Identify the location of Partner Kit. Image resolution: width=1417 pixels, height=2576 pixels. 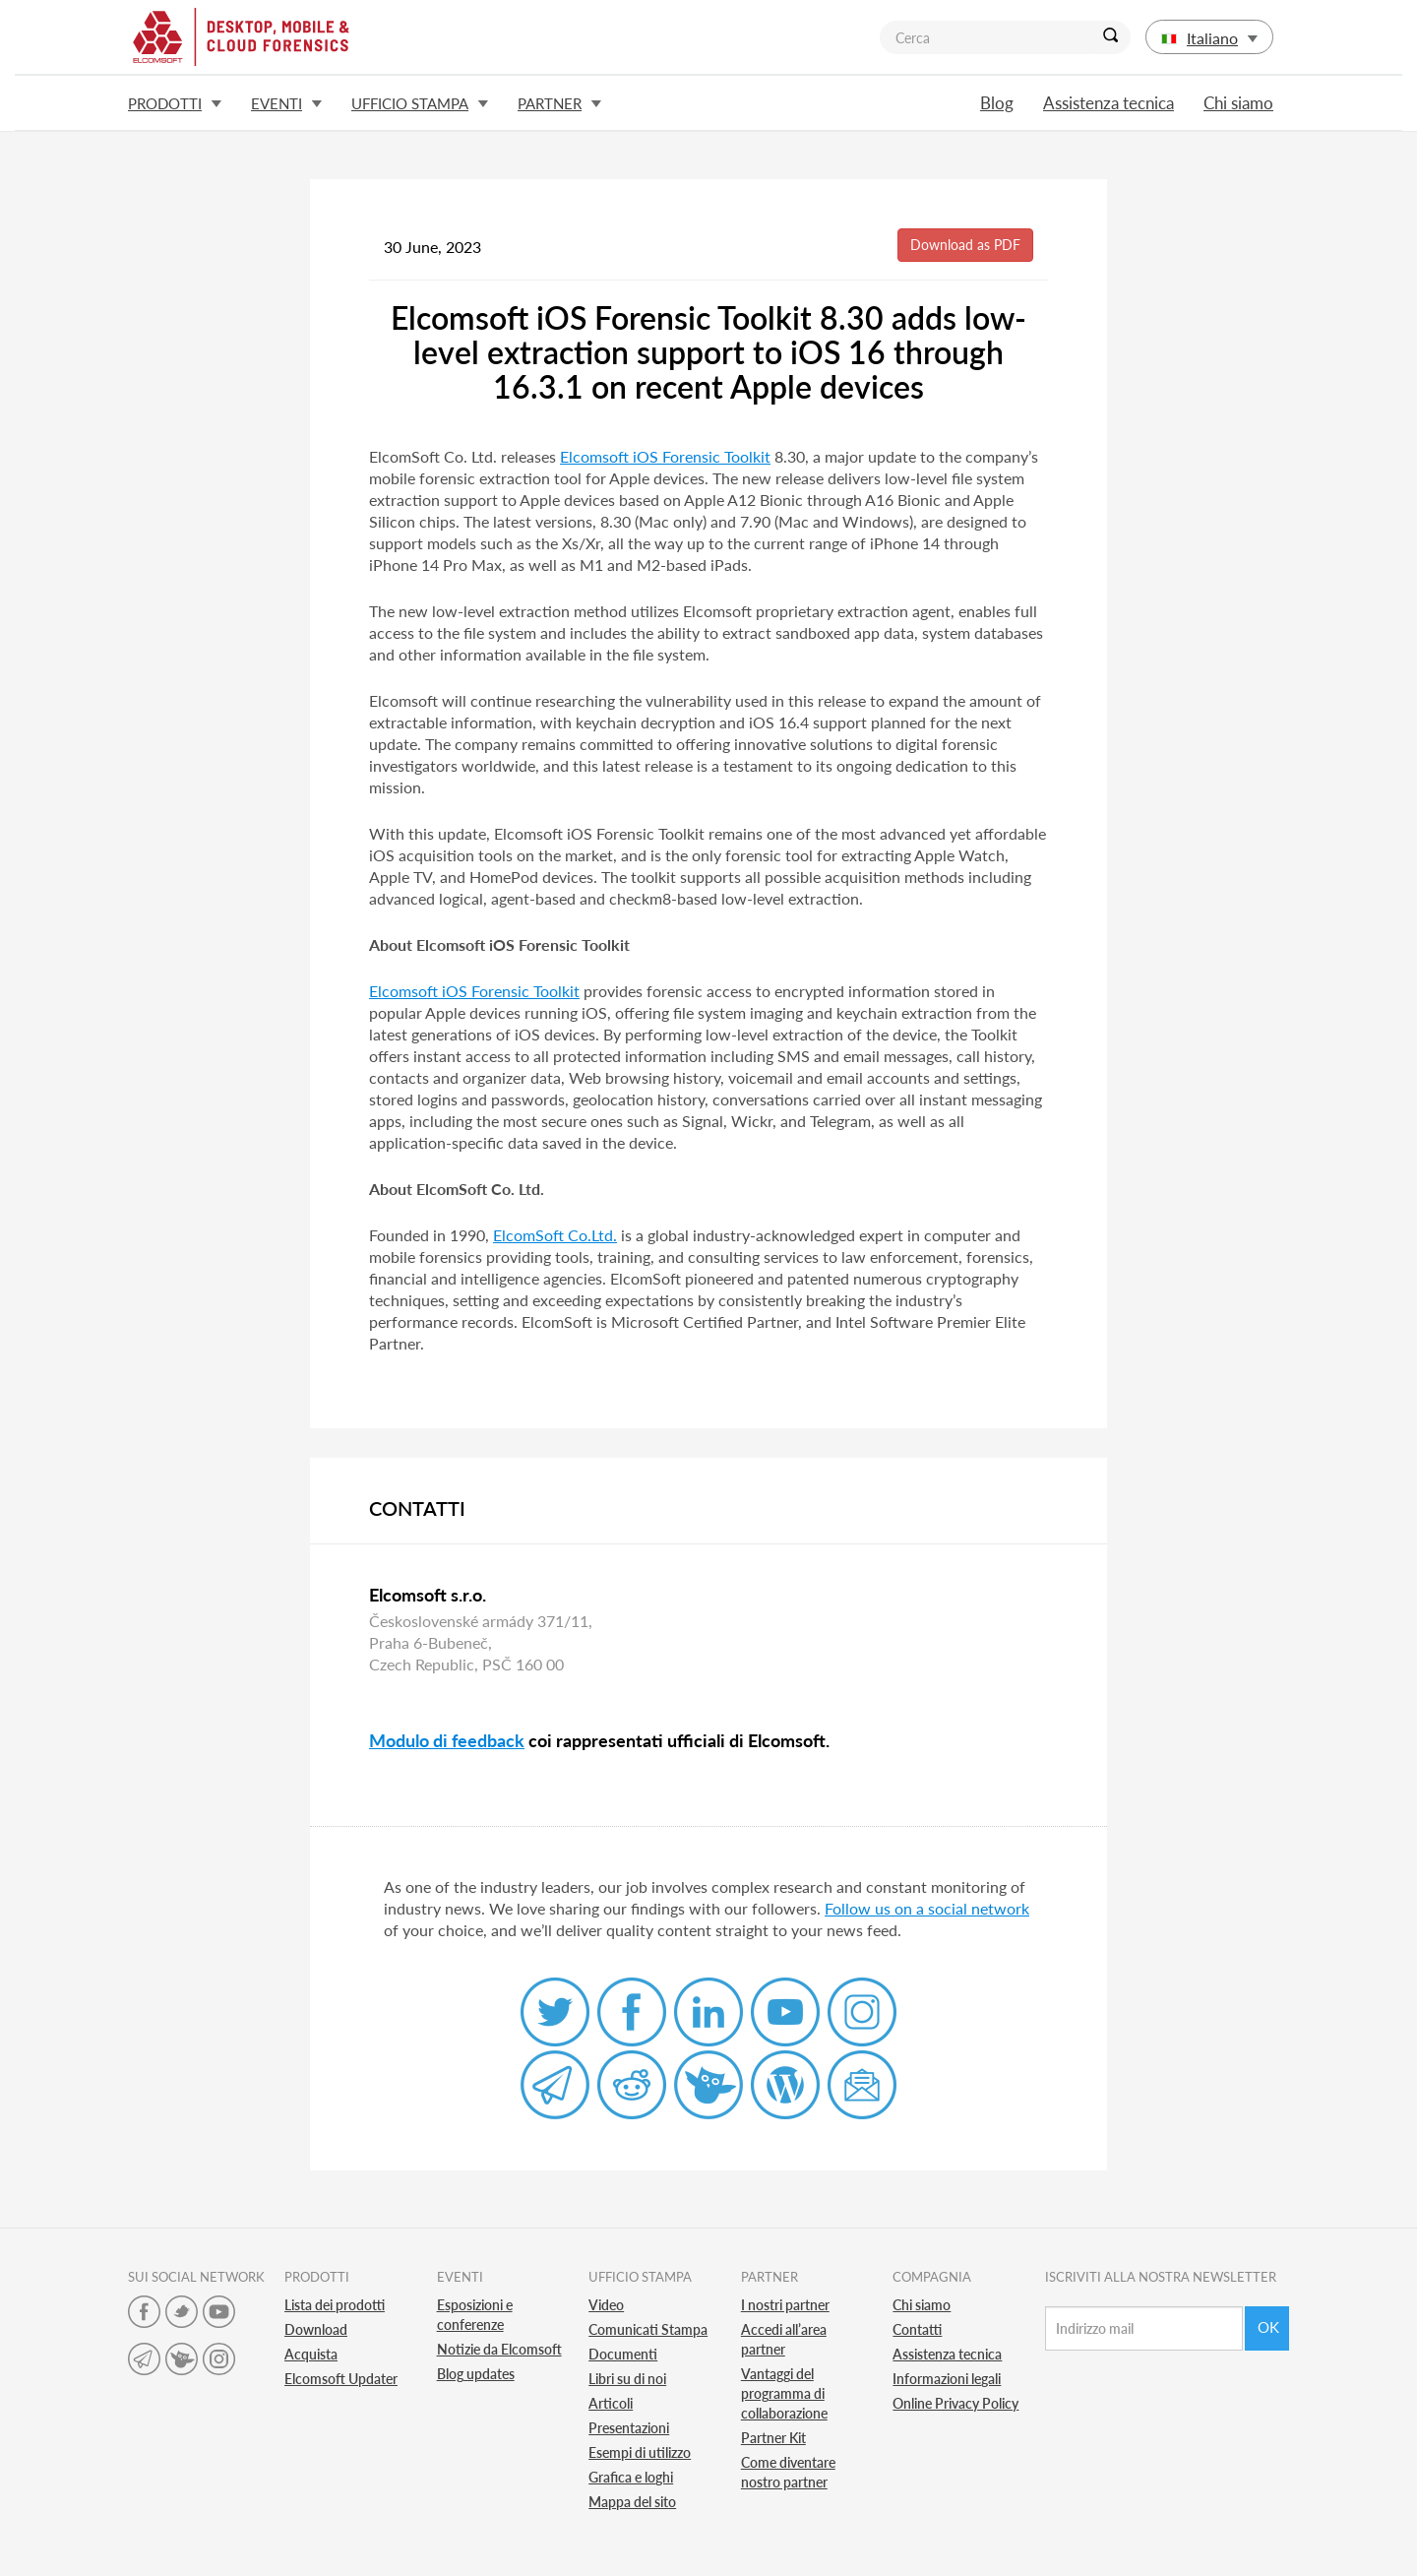
(773, 2437).